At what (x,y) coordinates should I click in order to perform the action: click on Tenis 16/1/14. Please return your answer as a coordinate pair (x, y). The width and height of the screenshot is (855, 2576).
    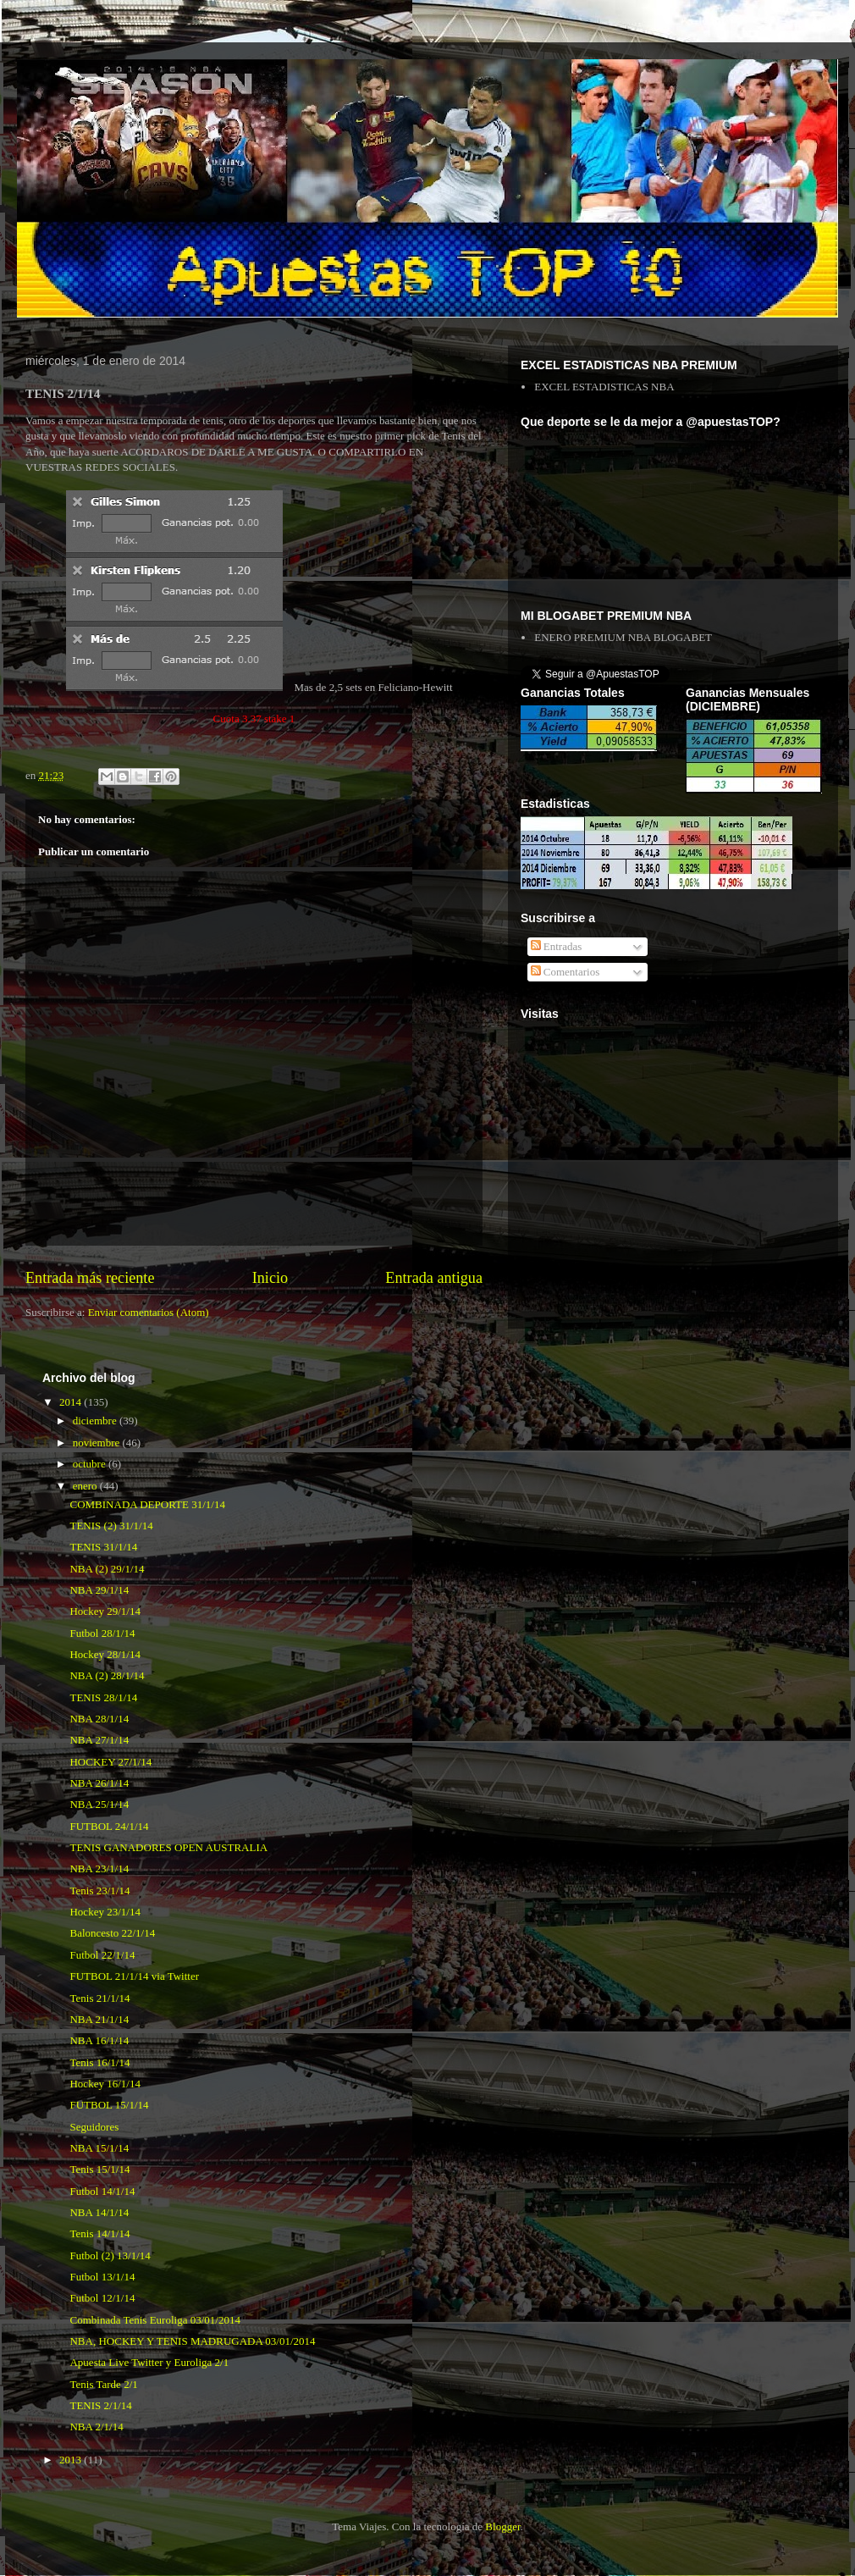
    Looking at the image, I should click on (99, 2062).